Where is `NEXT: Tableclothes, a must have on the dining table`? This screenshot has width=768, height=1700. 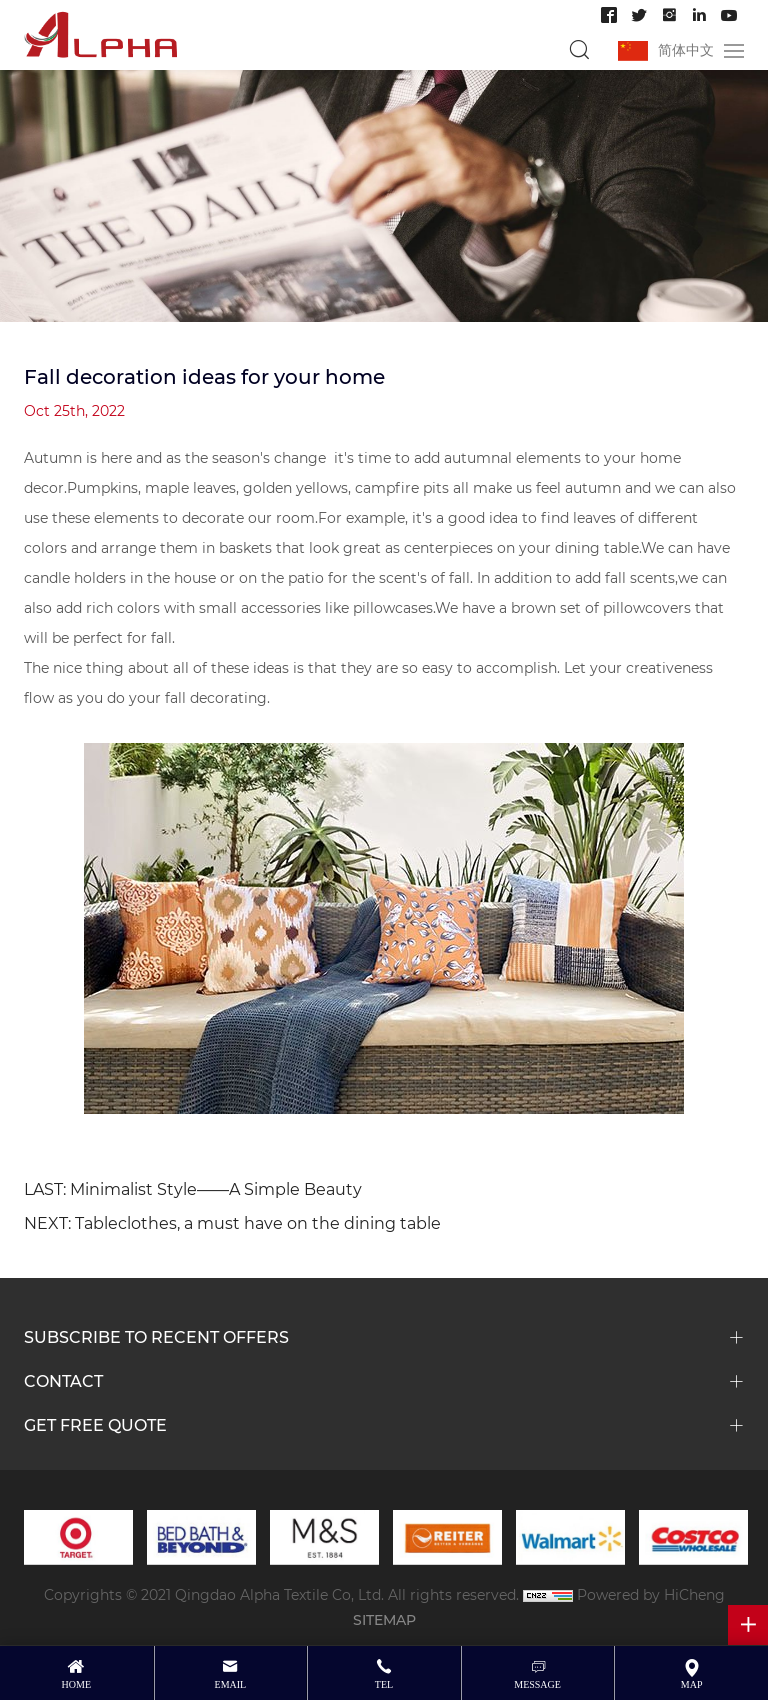
NEXT: Tableclothes, a must have on the dining table is located at coordinates (232, 1222).